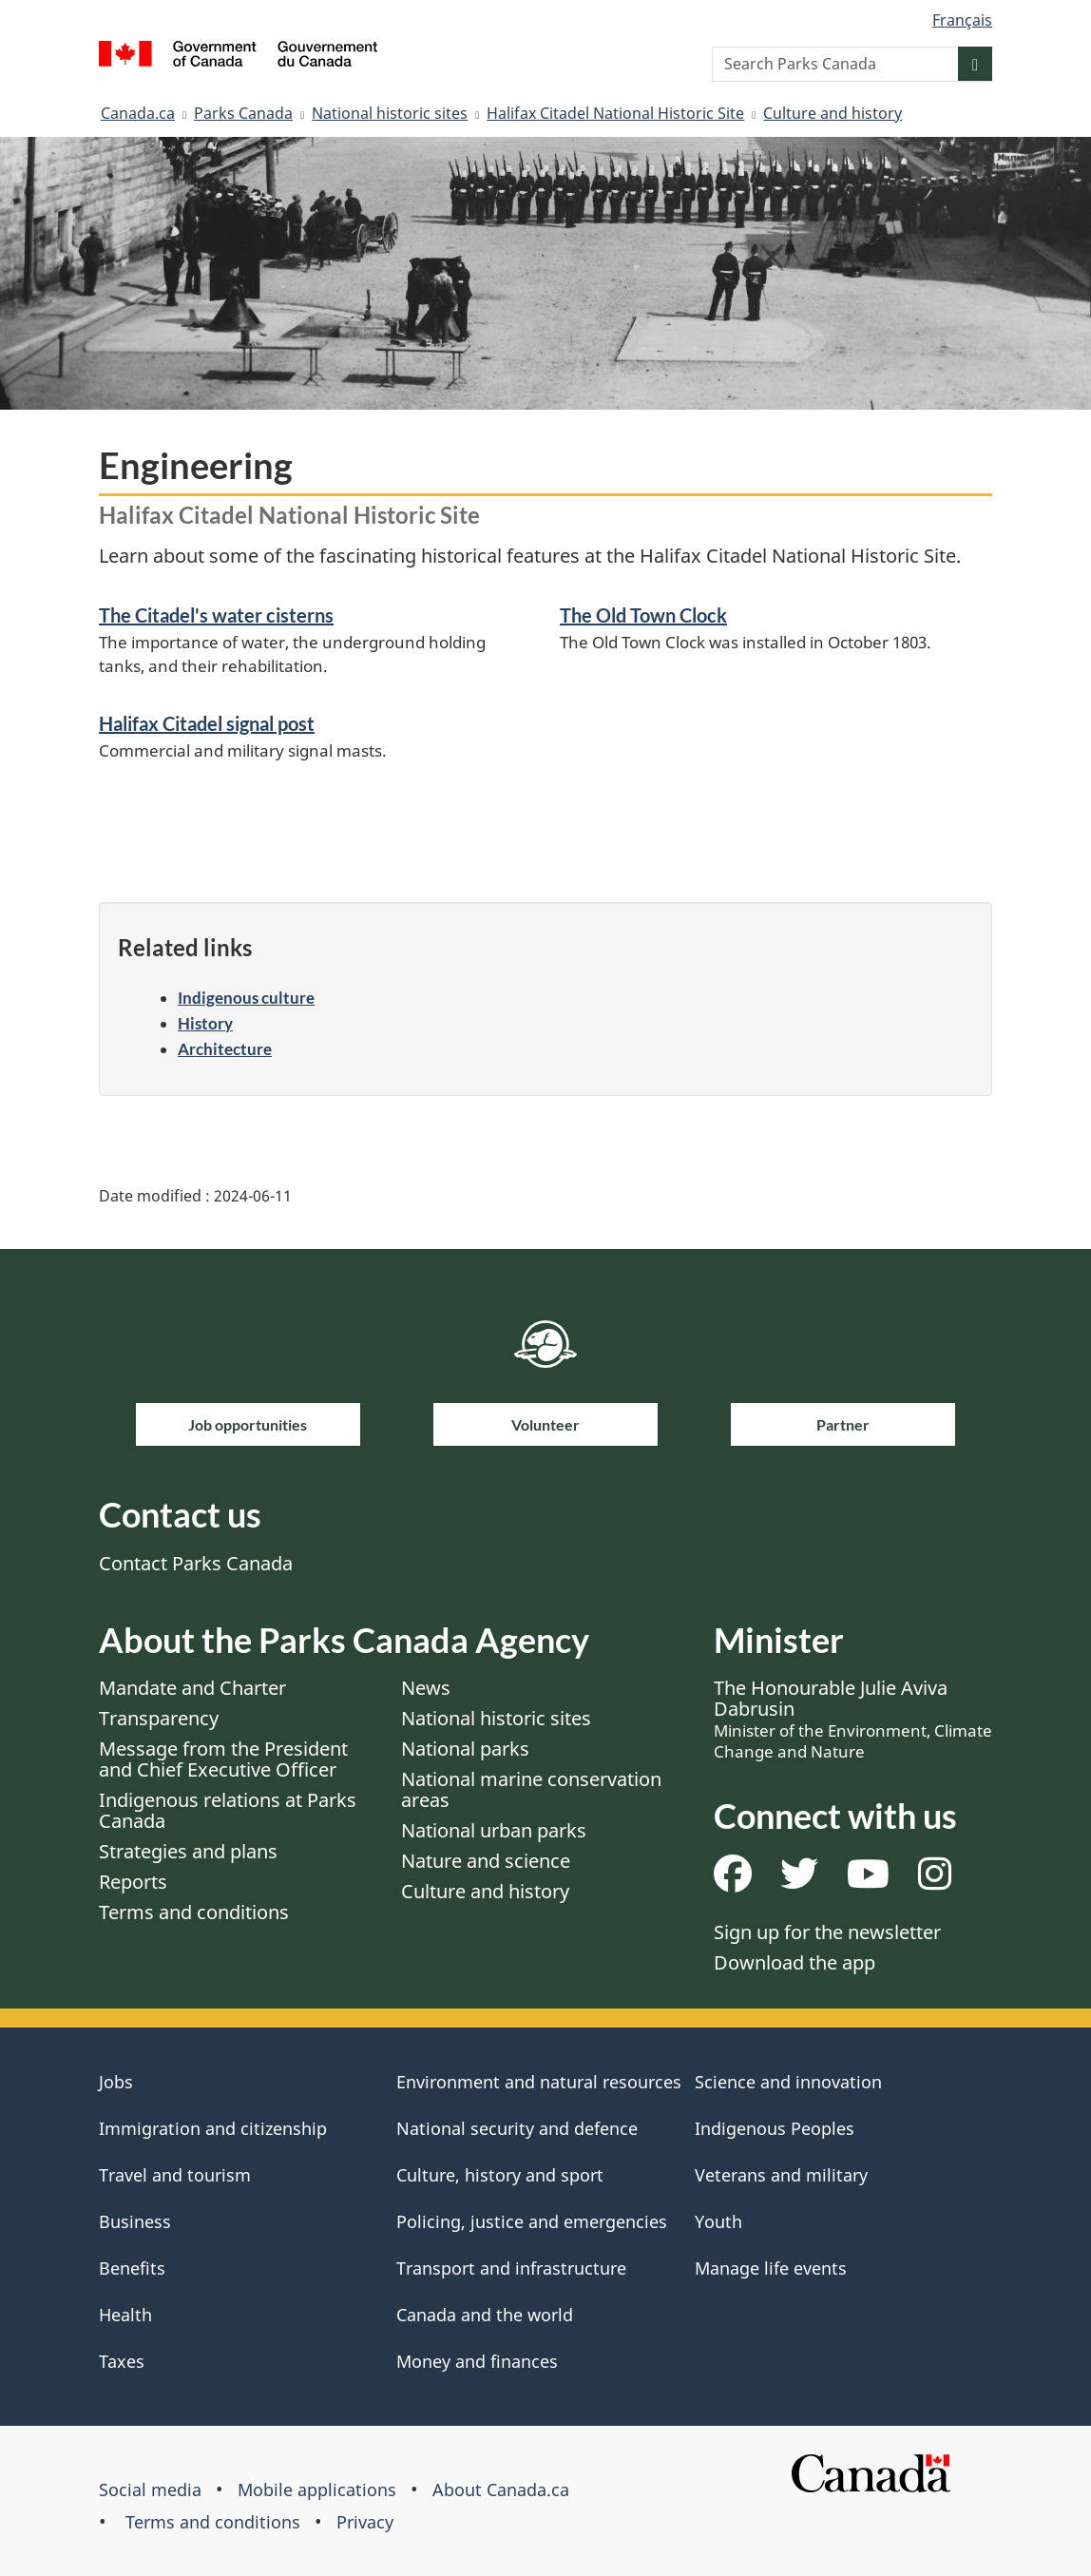 The height and width of the screenshot is (2576, 1091). Describe the element at coordinates (194, 1912) in the screenshot. I see `Terms and conditions` at that location.